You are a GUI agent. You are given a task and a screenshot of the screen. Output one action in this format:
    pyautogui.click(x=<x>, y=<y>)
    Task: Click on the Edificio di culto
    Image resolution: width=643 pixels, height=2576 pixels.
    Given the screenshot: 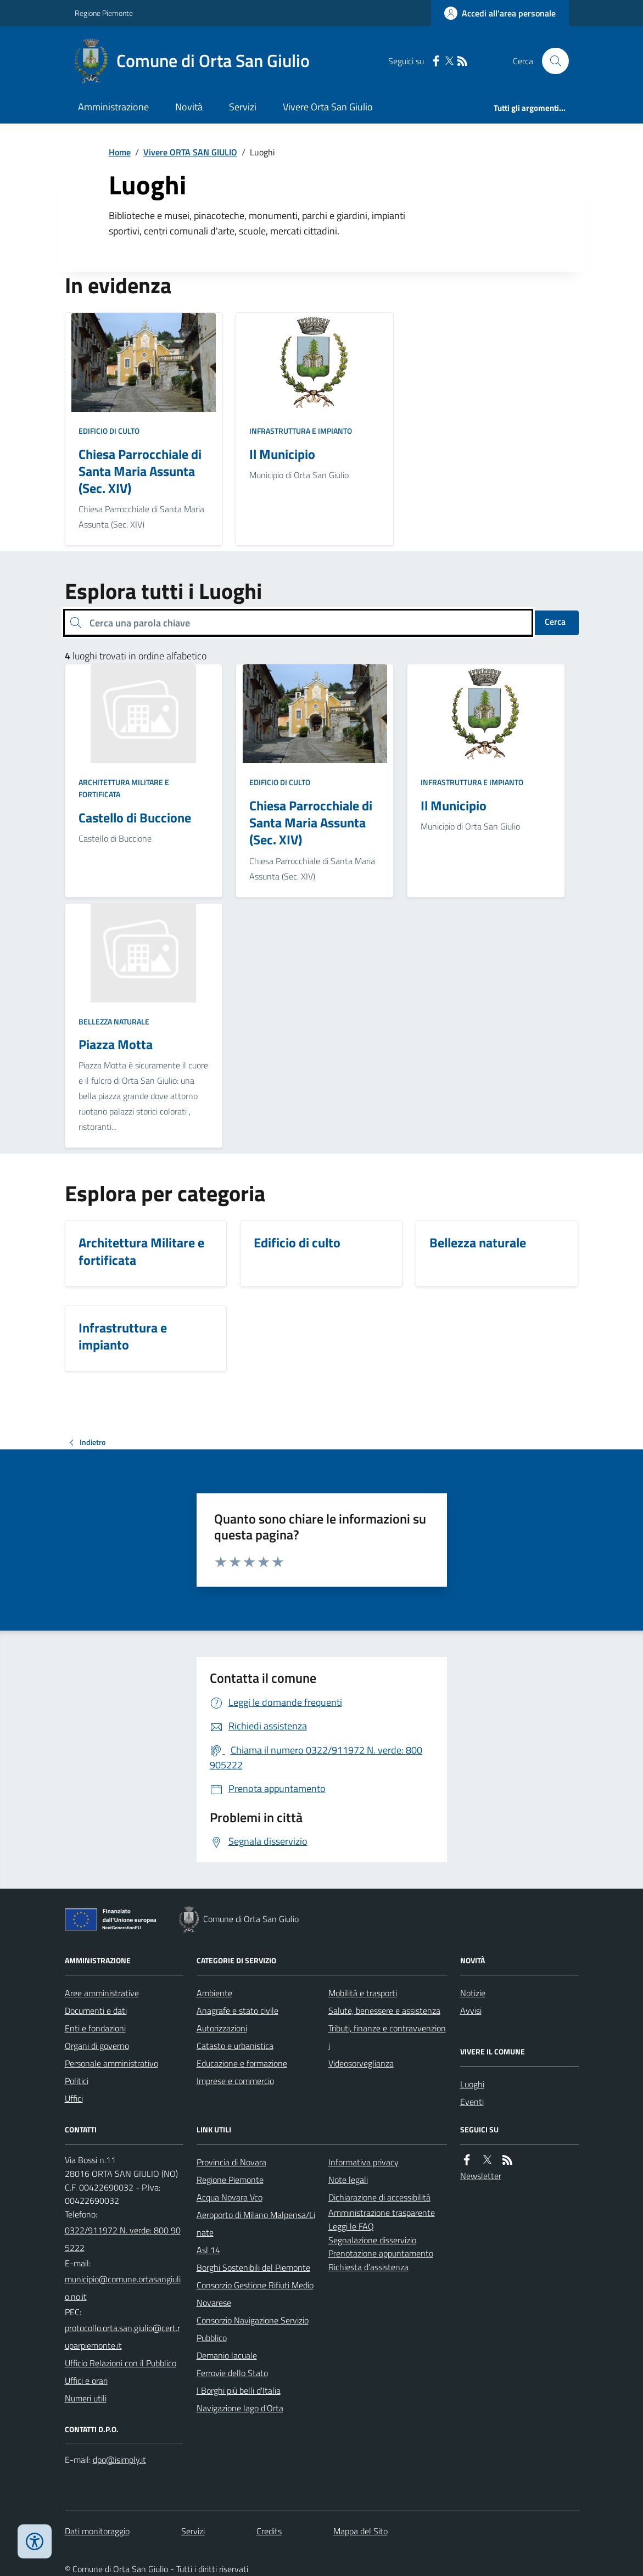 What is the action you would take?
    pyautogui.click(x=109, y=430)
    